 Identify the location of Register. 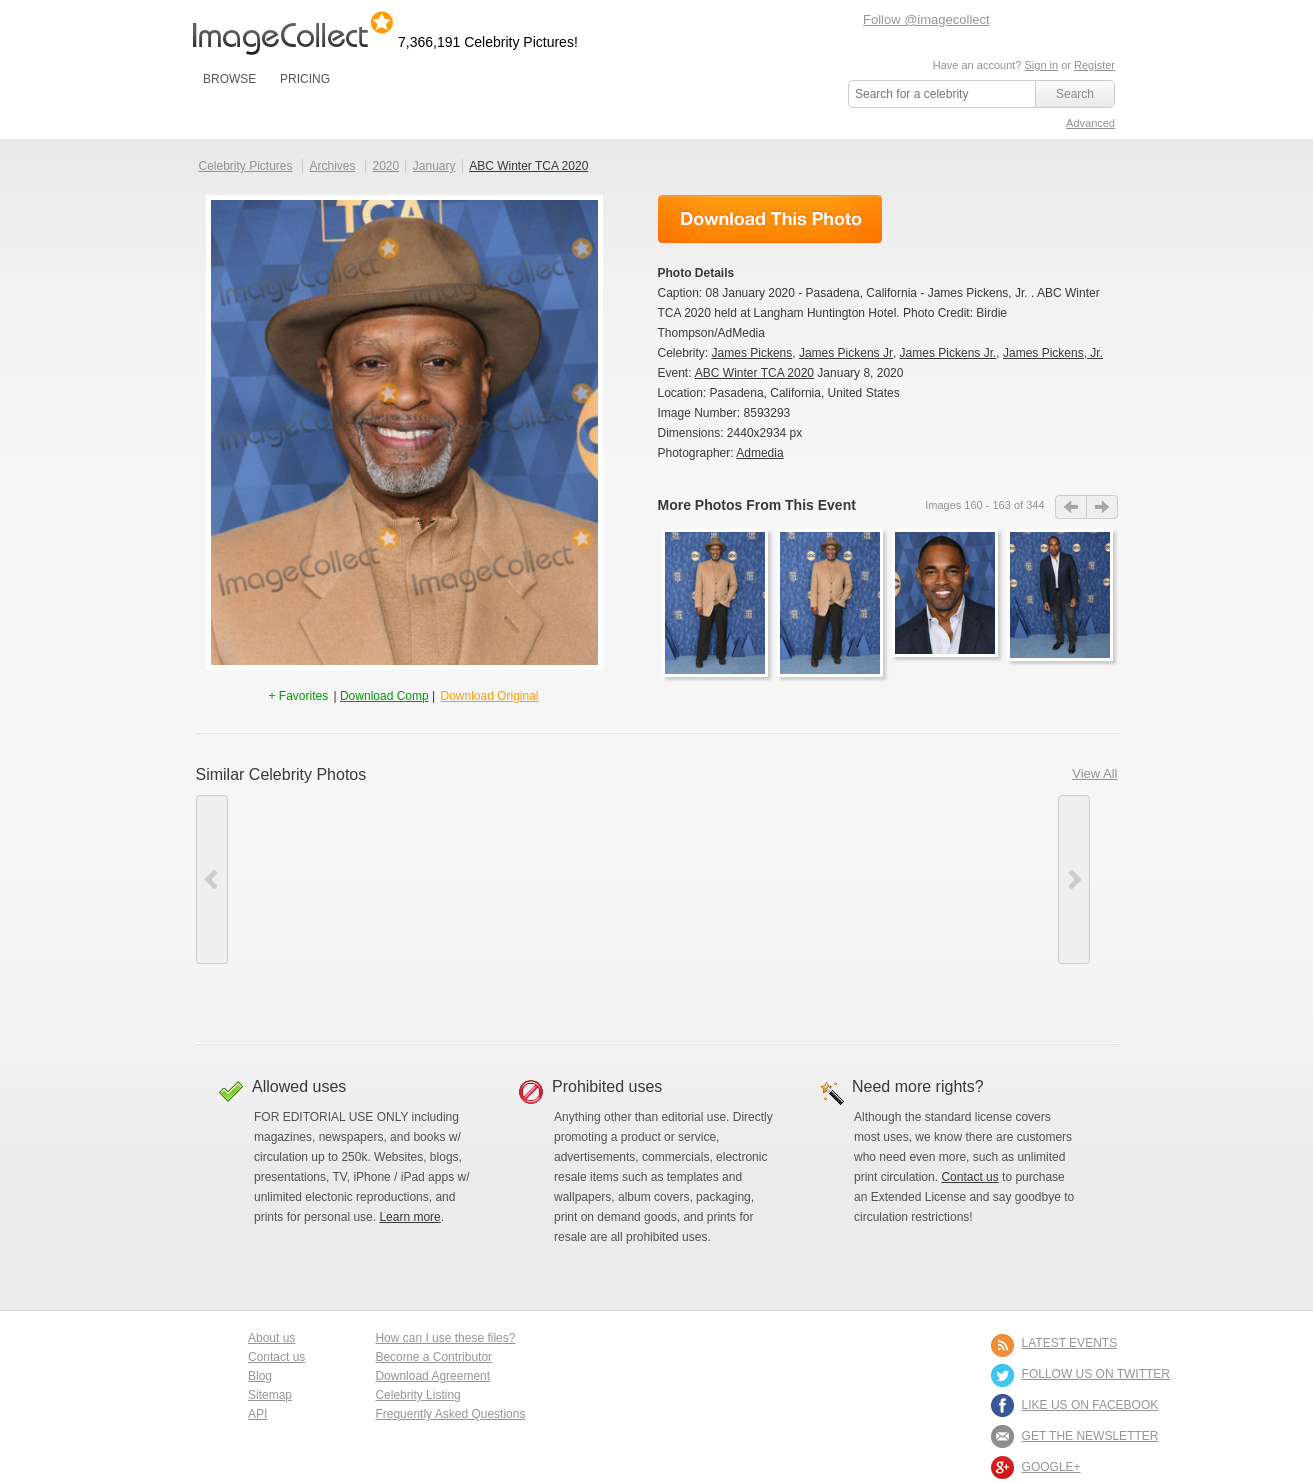
(1094, 65).